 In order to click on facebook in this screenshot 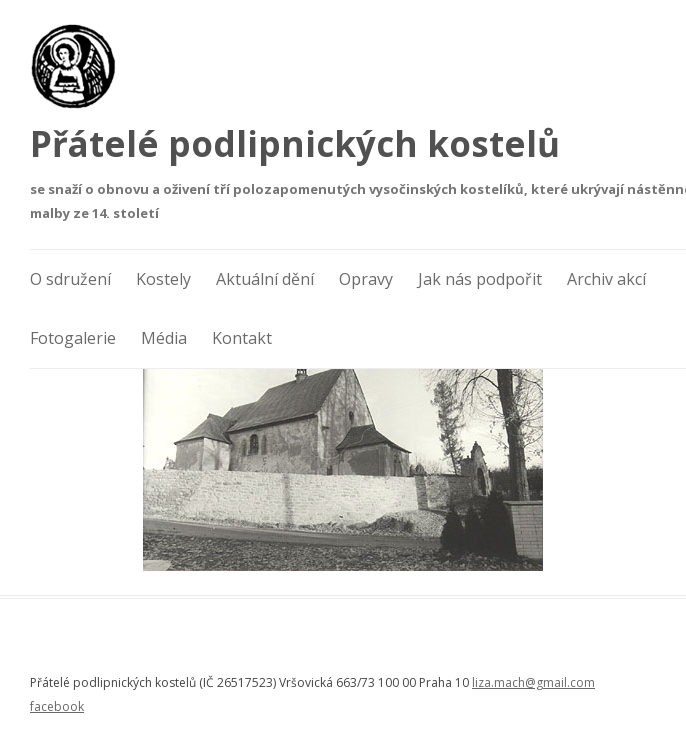, I will do `click(57, 706)`.